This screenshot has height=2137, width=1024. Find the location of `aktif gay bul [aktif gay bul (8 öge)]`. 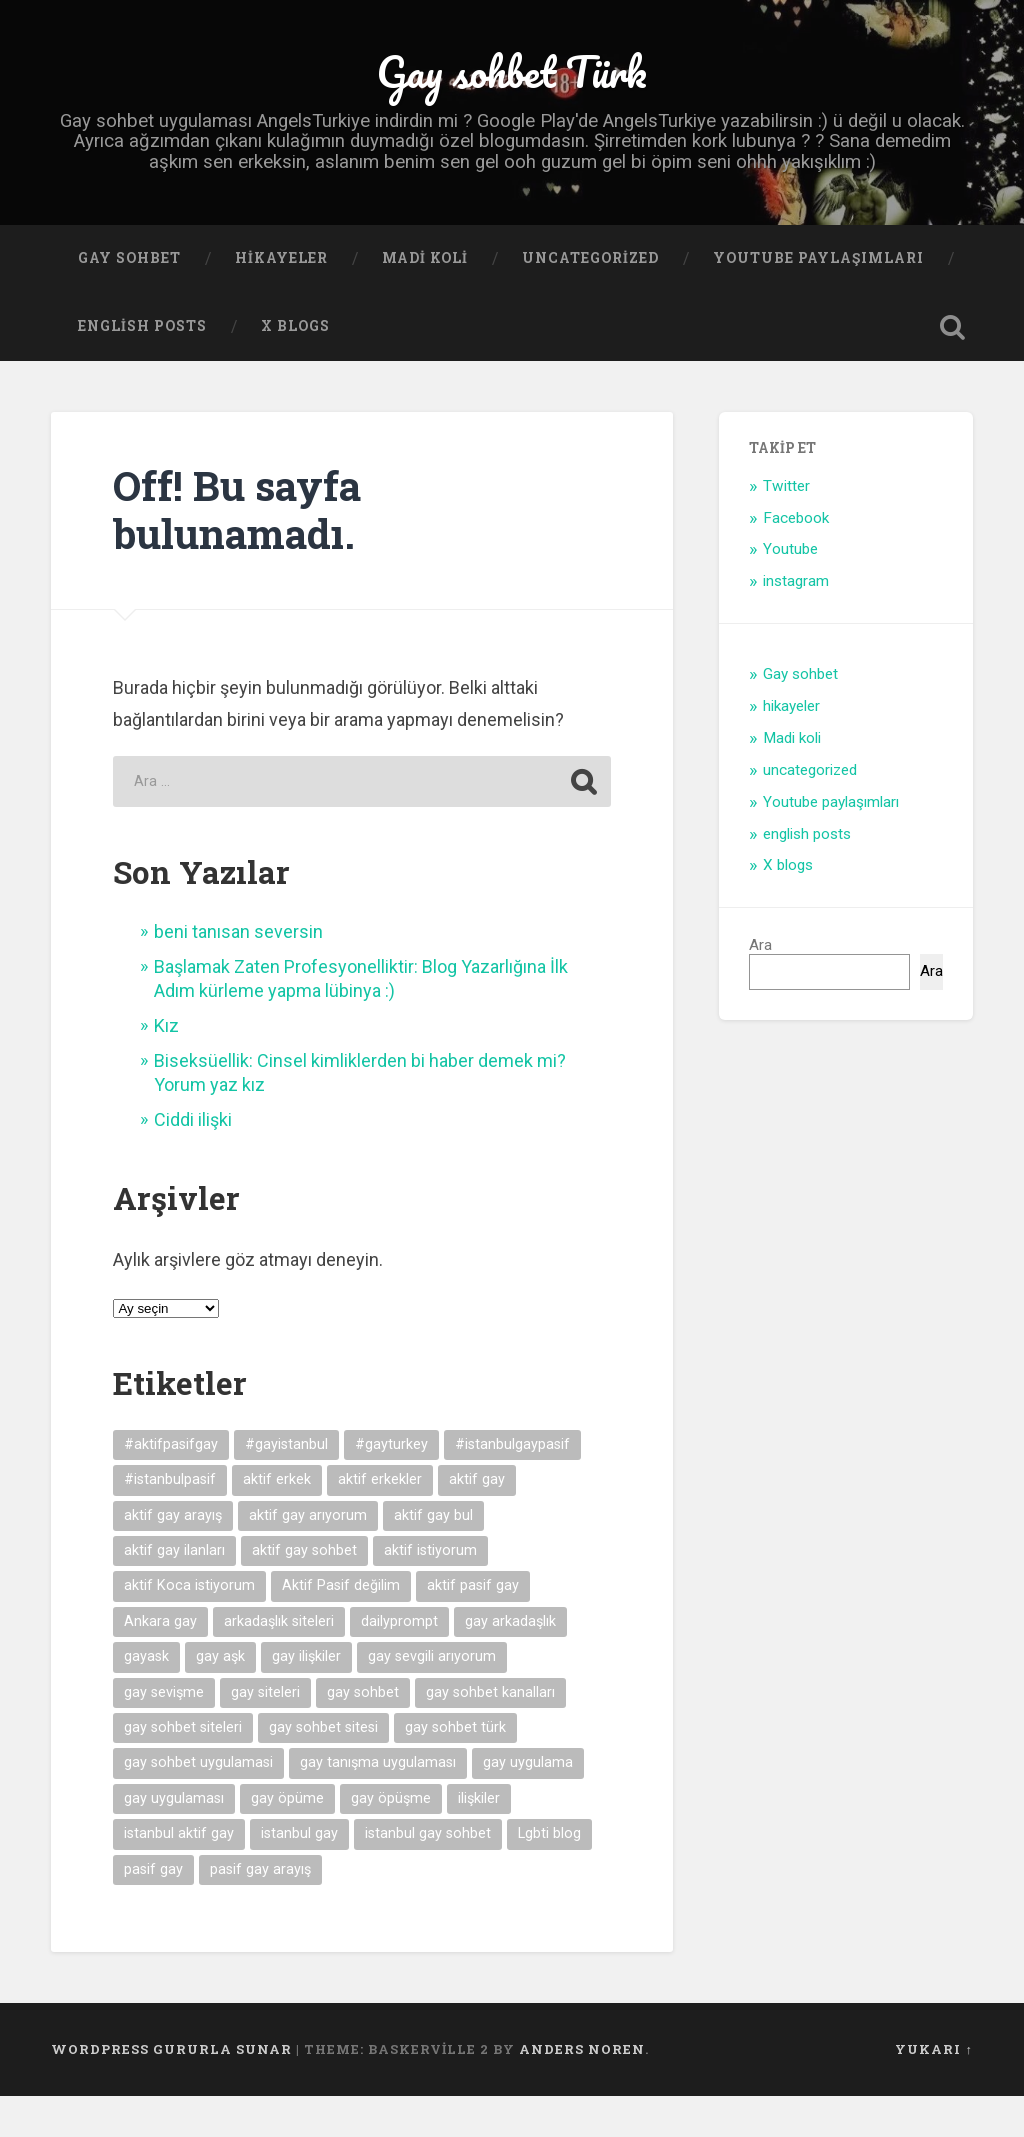

aktif gay bul [aktif gay bul (8 öge)] is located at coordinates (433, 1555).